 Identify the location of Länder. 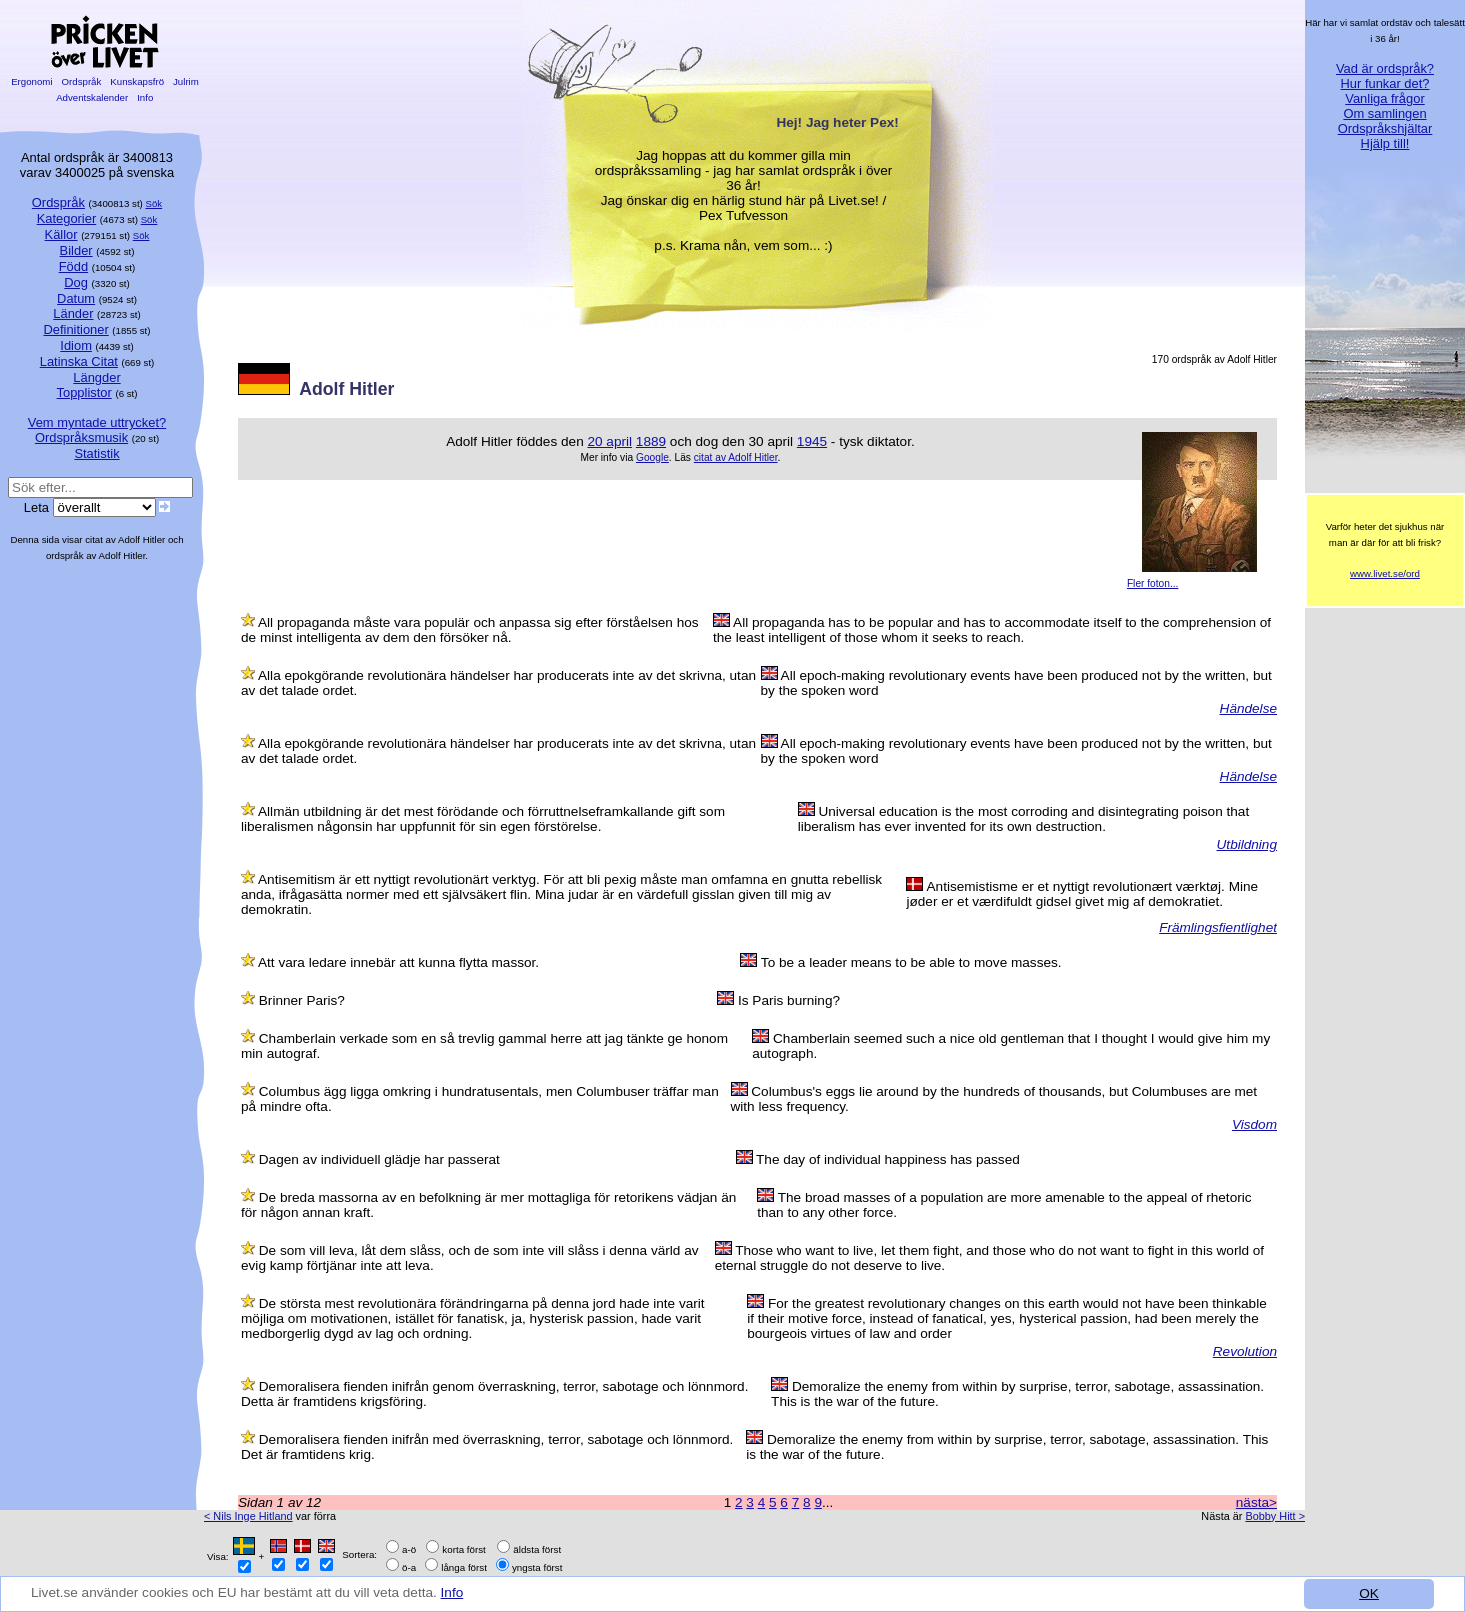
(73, 313).